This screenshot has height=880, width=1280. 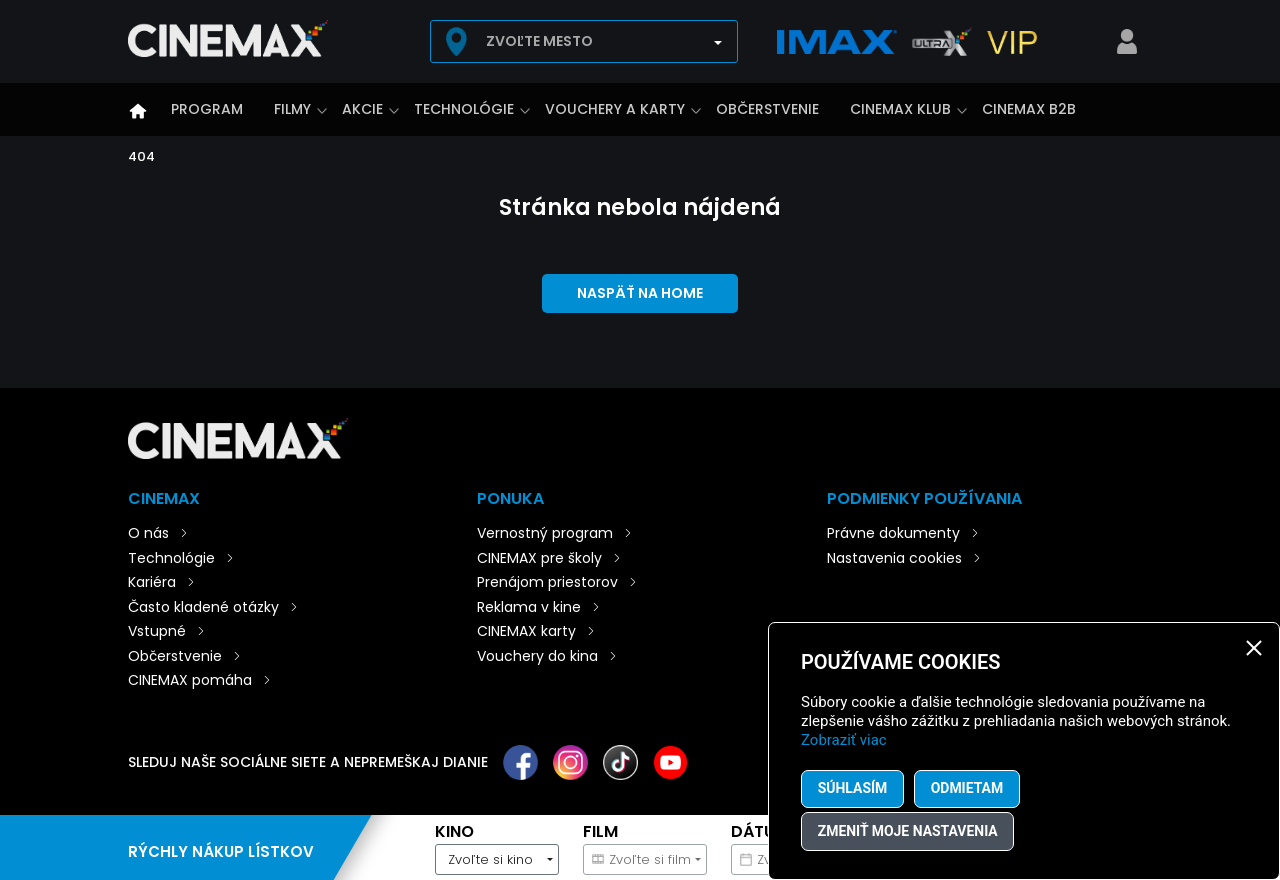 I want to click on Akcie, so click(x=362, y=109).